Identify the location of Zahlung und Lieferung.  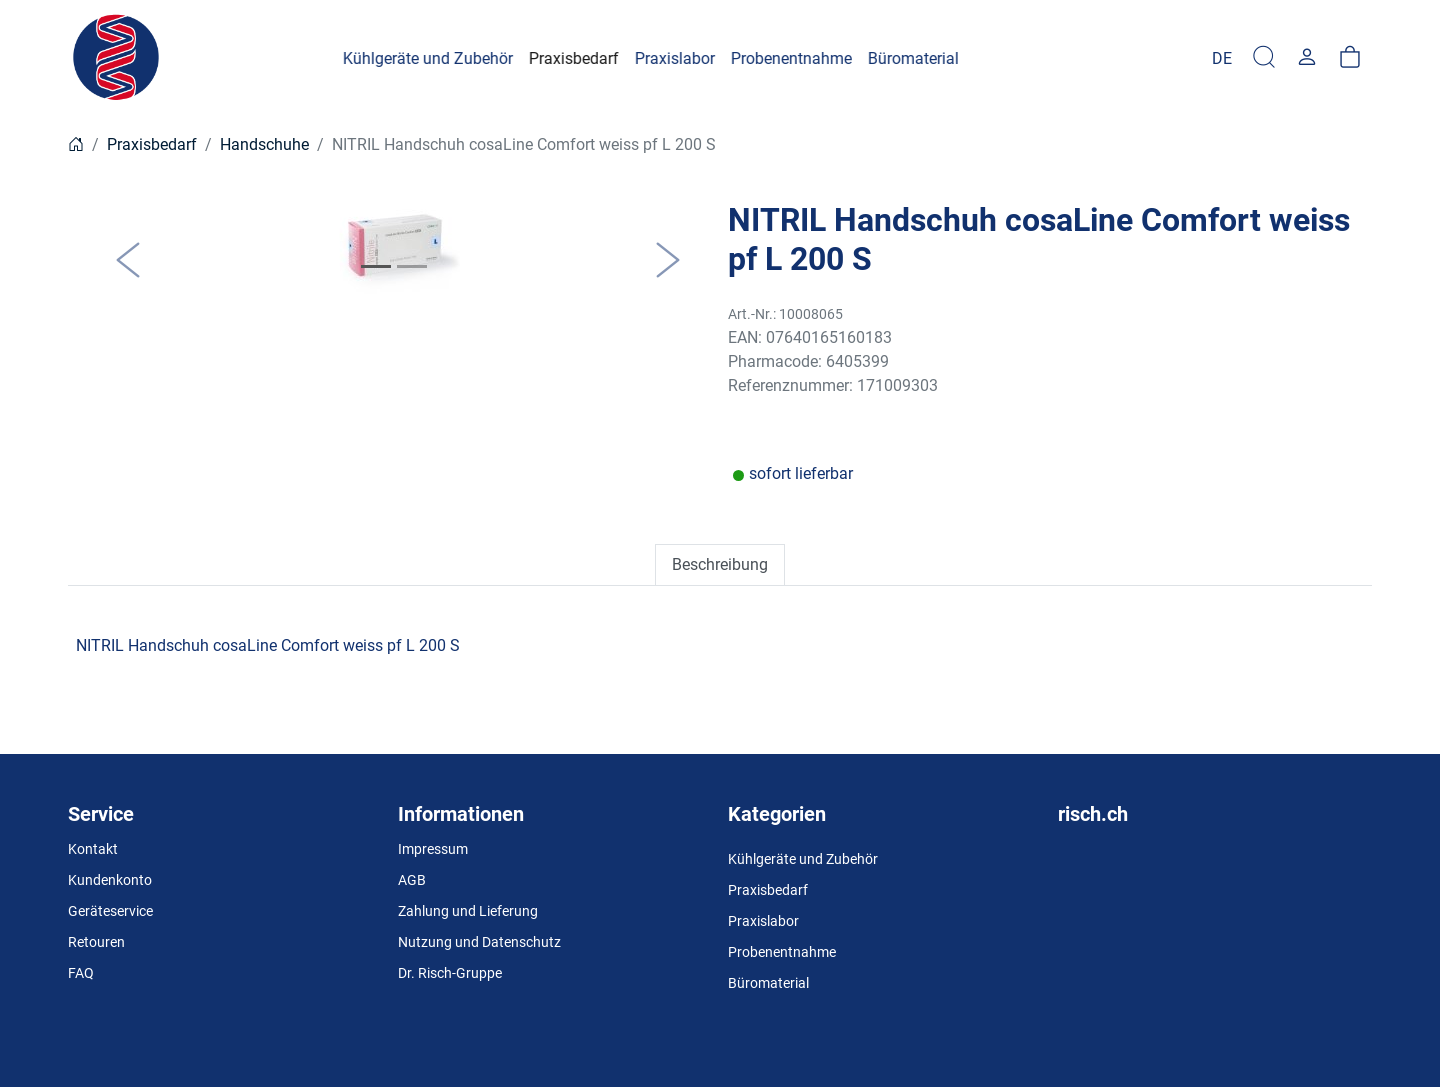
(468, 911).